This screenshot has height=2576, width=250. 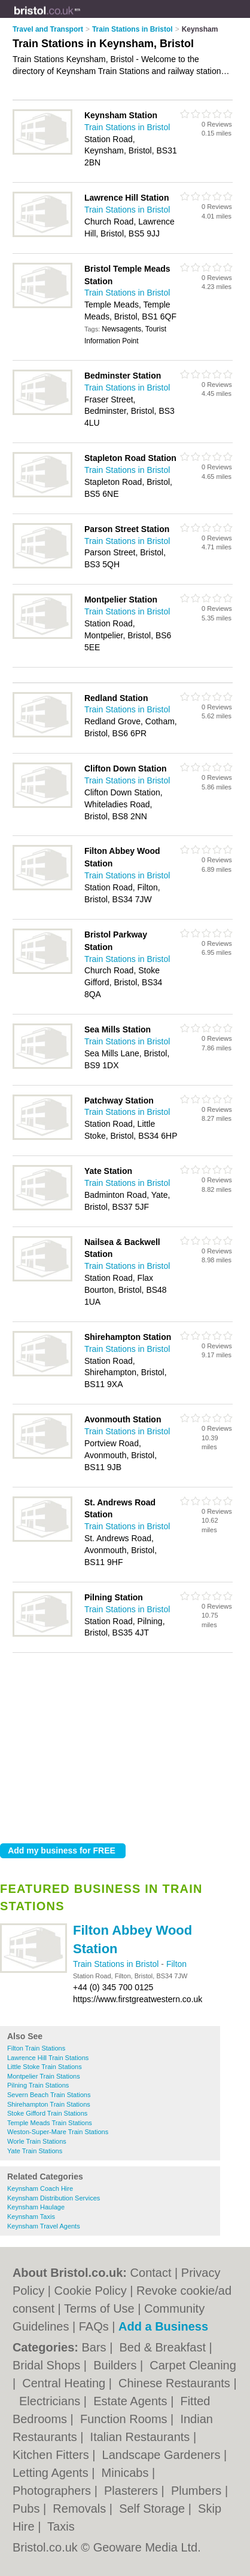 What do you see at coordinates (198, 2490) in the screenshot?
I see `Plumbers` at bounding box center [198, 2490].